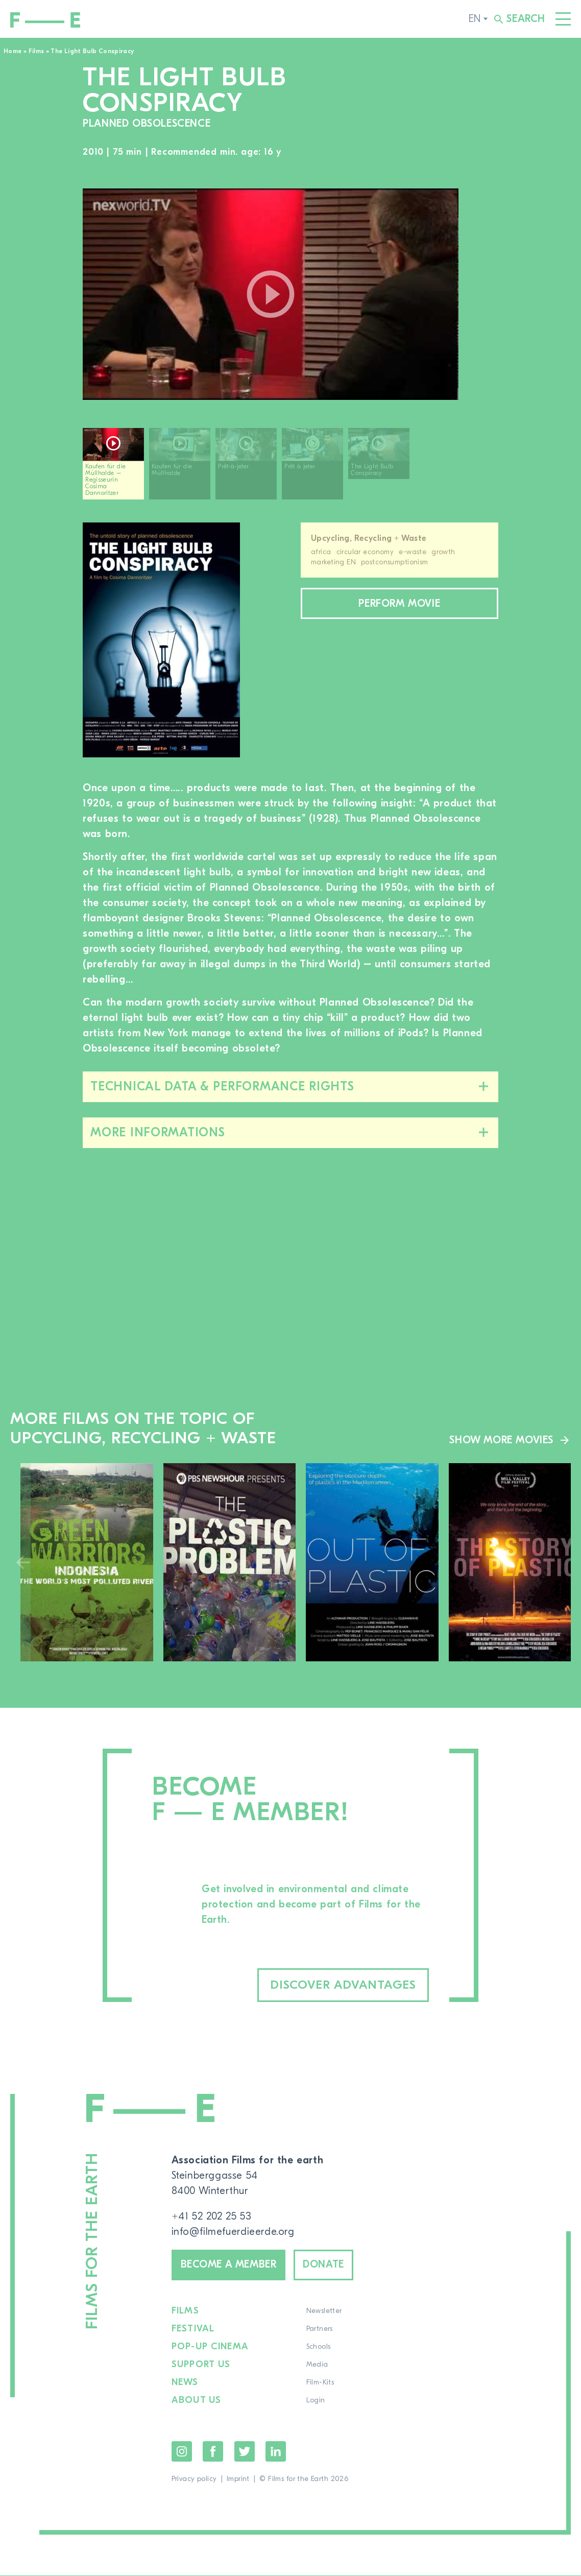 This screenshot has width=581, height=2576. Describe the element at coordinates (244, 2452) in the screenshot. I see `Twitter` at that location.